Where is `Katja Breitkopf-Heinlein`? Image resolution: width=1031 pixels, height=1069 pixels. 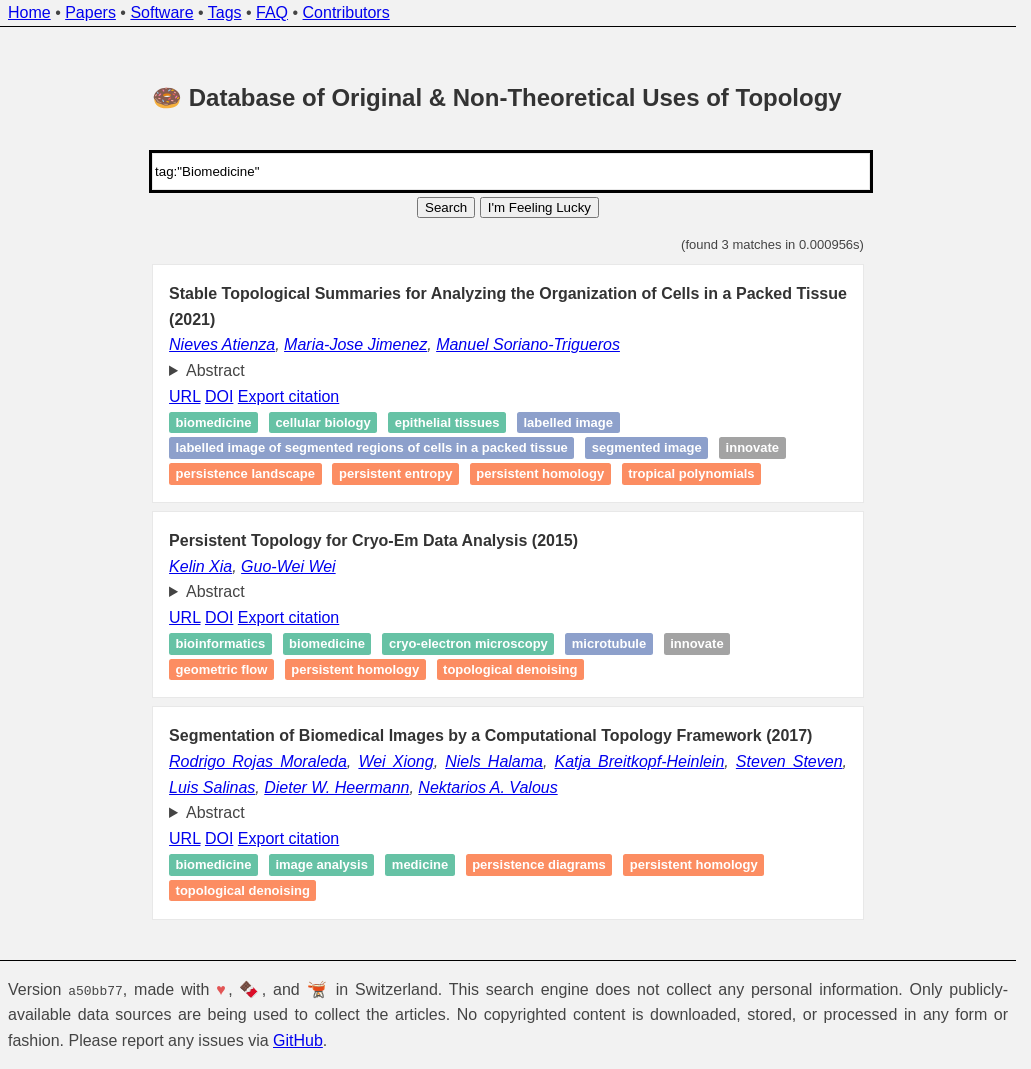 Katja Breitkopf-Heinlein is located at coordinates (640, 761).